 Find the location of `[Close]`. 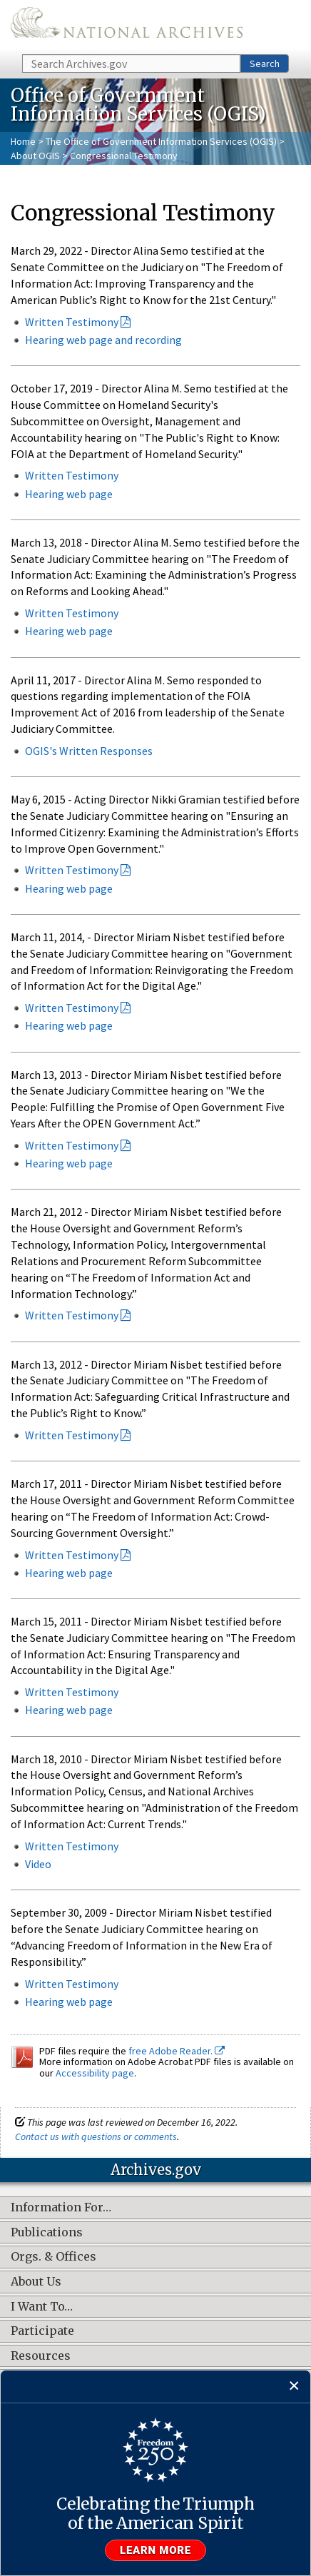

[Close] is located at coordinates (294, 2386).